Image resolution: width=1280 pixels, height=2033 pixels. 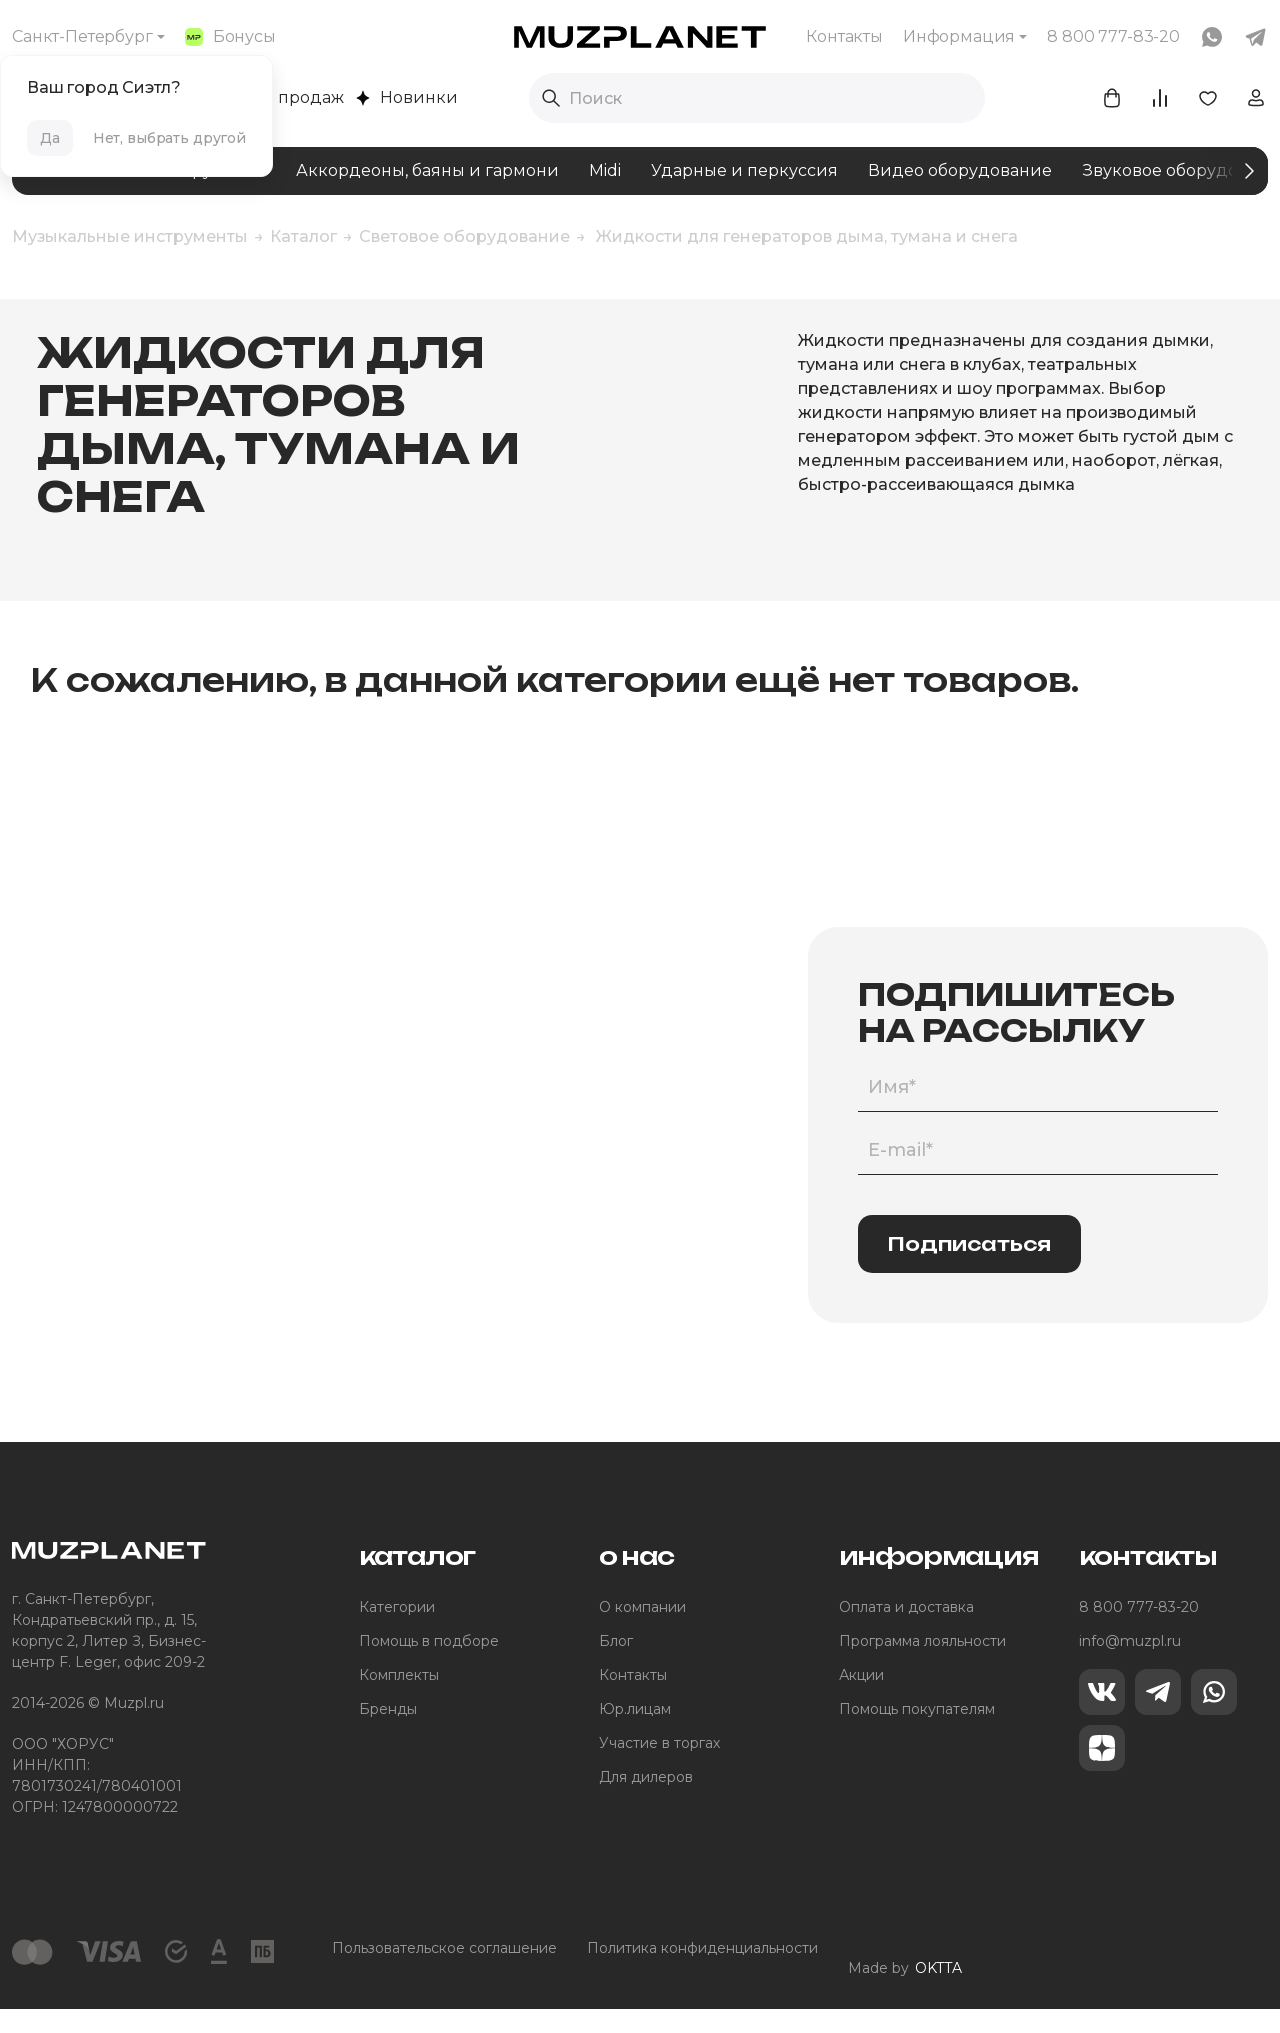 I want to click on Помощь покупателям, so click(x=917, y=1748).